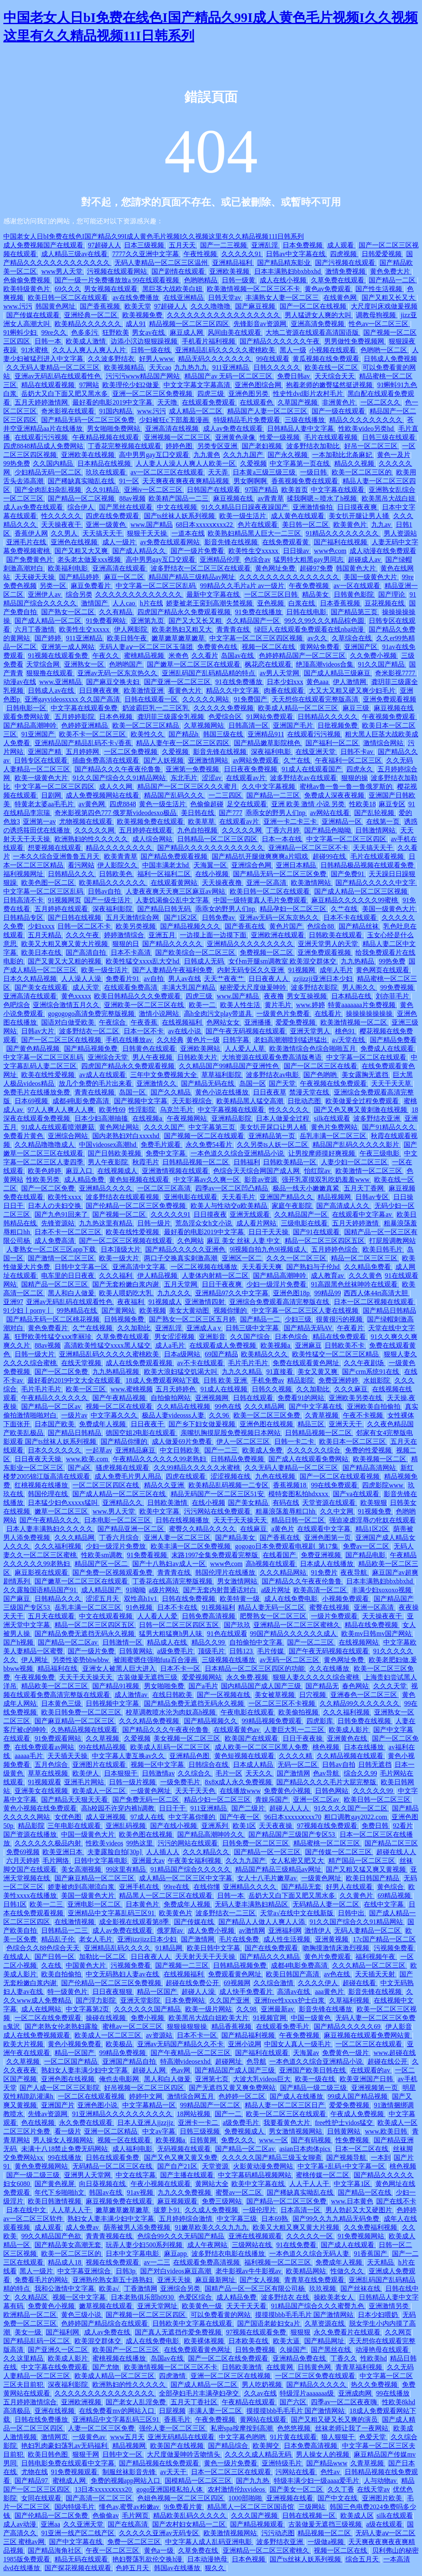 Image resolution: width=422 pixels, height=2576 pixels. I want to click on 无码人妻精品一区二区, so click(368, 1930).